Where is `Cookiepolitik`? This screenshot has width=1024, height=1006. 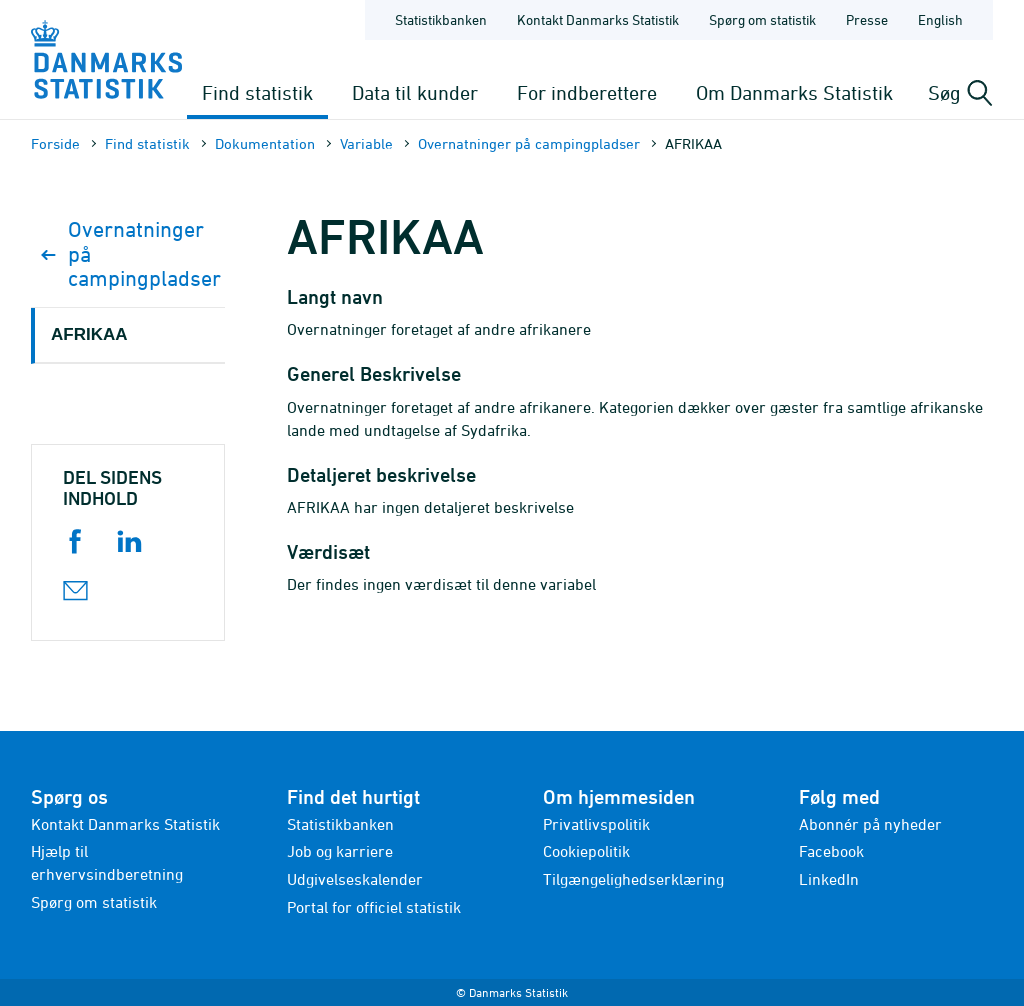 Cookiepolitik is located at coordinates (586, 851).